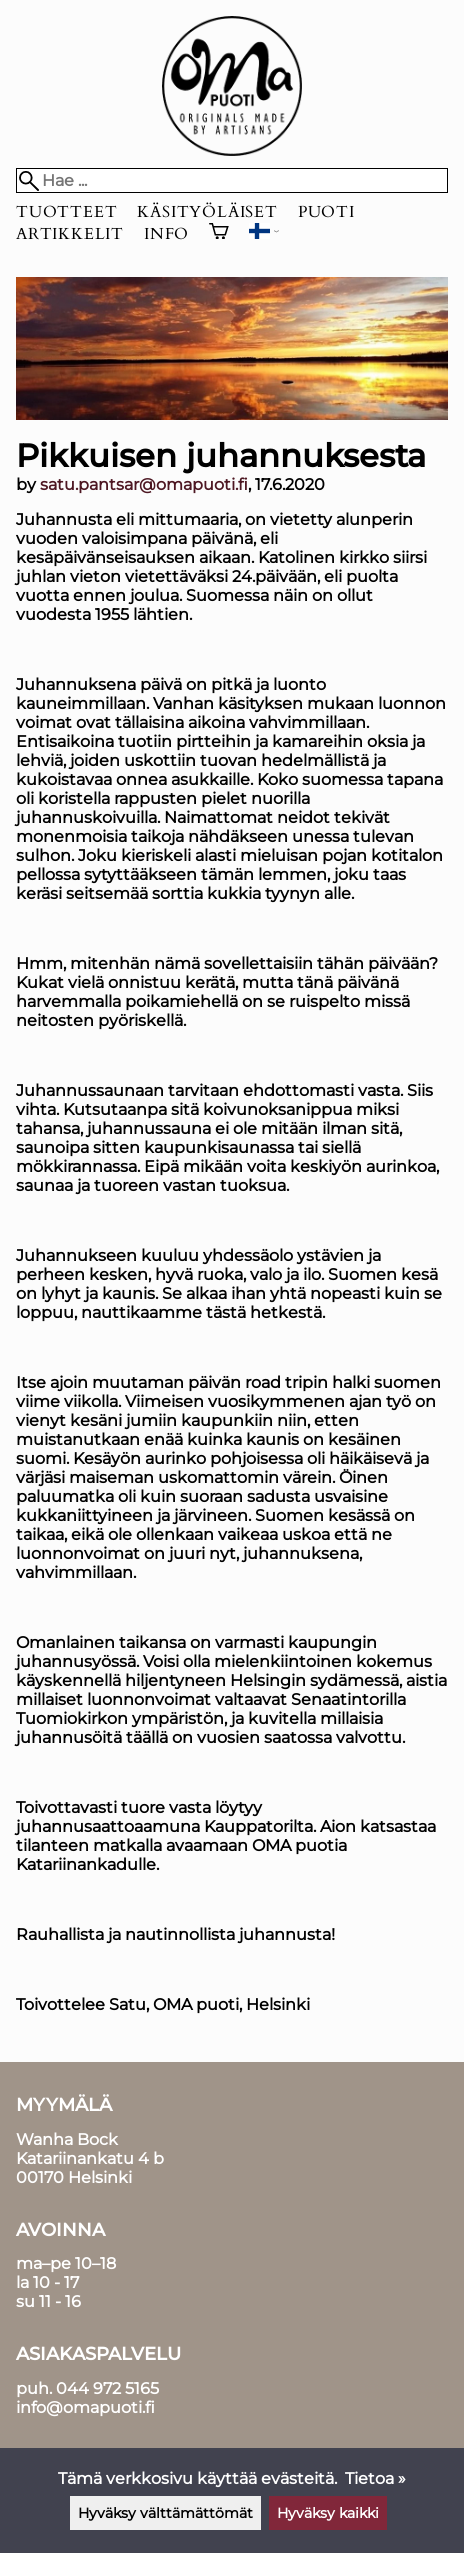 This screenshot has width=464, height=2553. I want to click on Puoti, so click(326, 212).